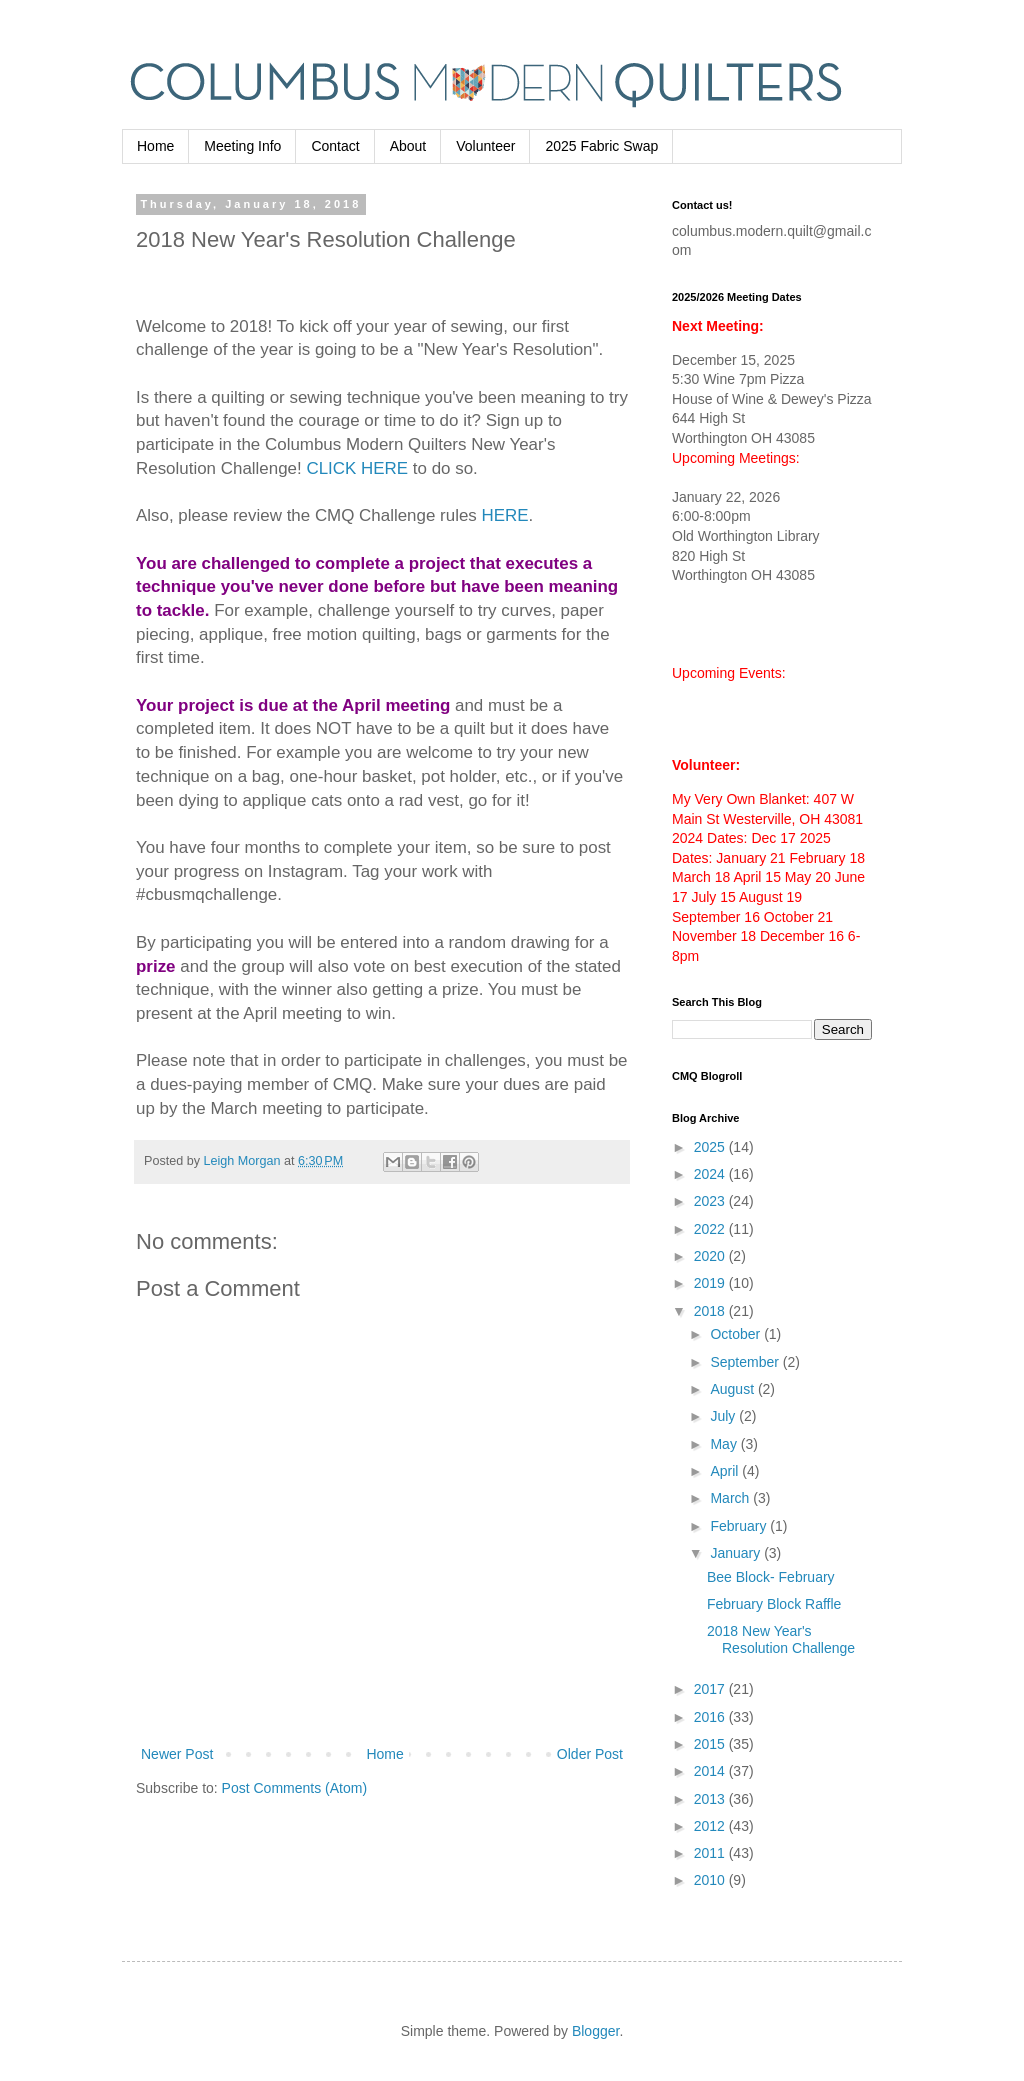 The image size is (1024, 2081). Describe the element at coordinates (746, 1362) in the screenshot. I see `September` at that location.